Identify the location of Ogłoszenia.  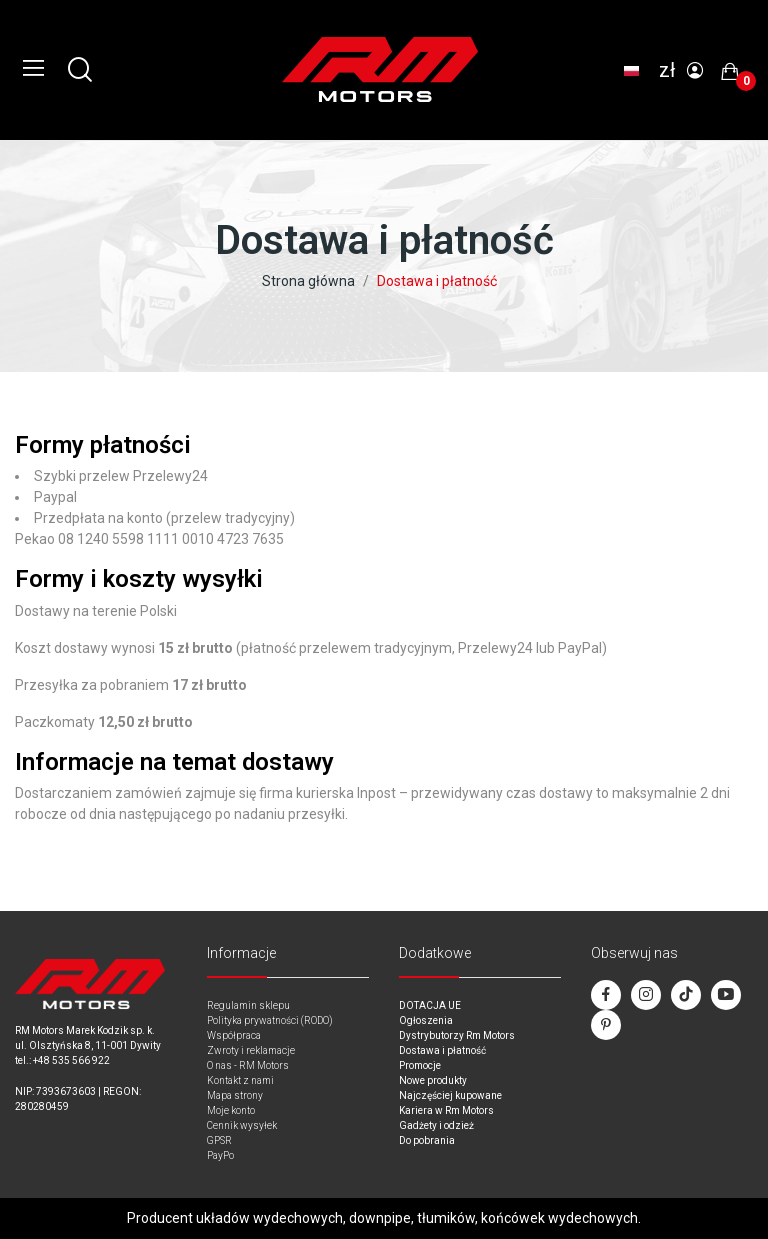
(426, 1020).